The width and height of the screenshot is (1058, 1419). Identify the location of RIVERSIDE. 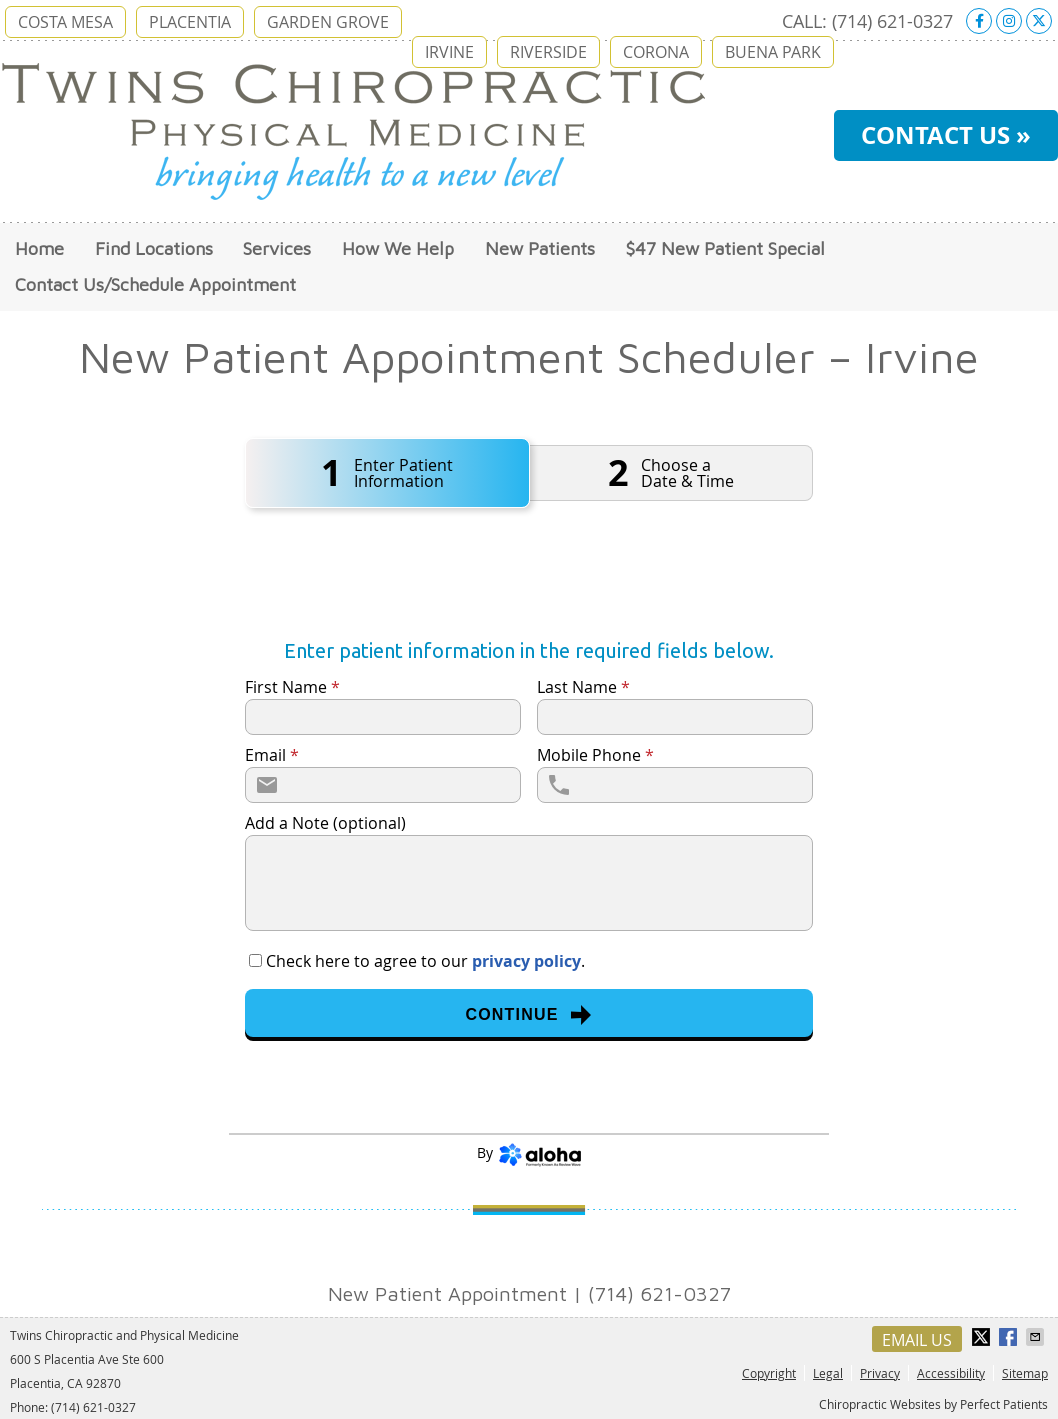
(548, 52).